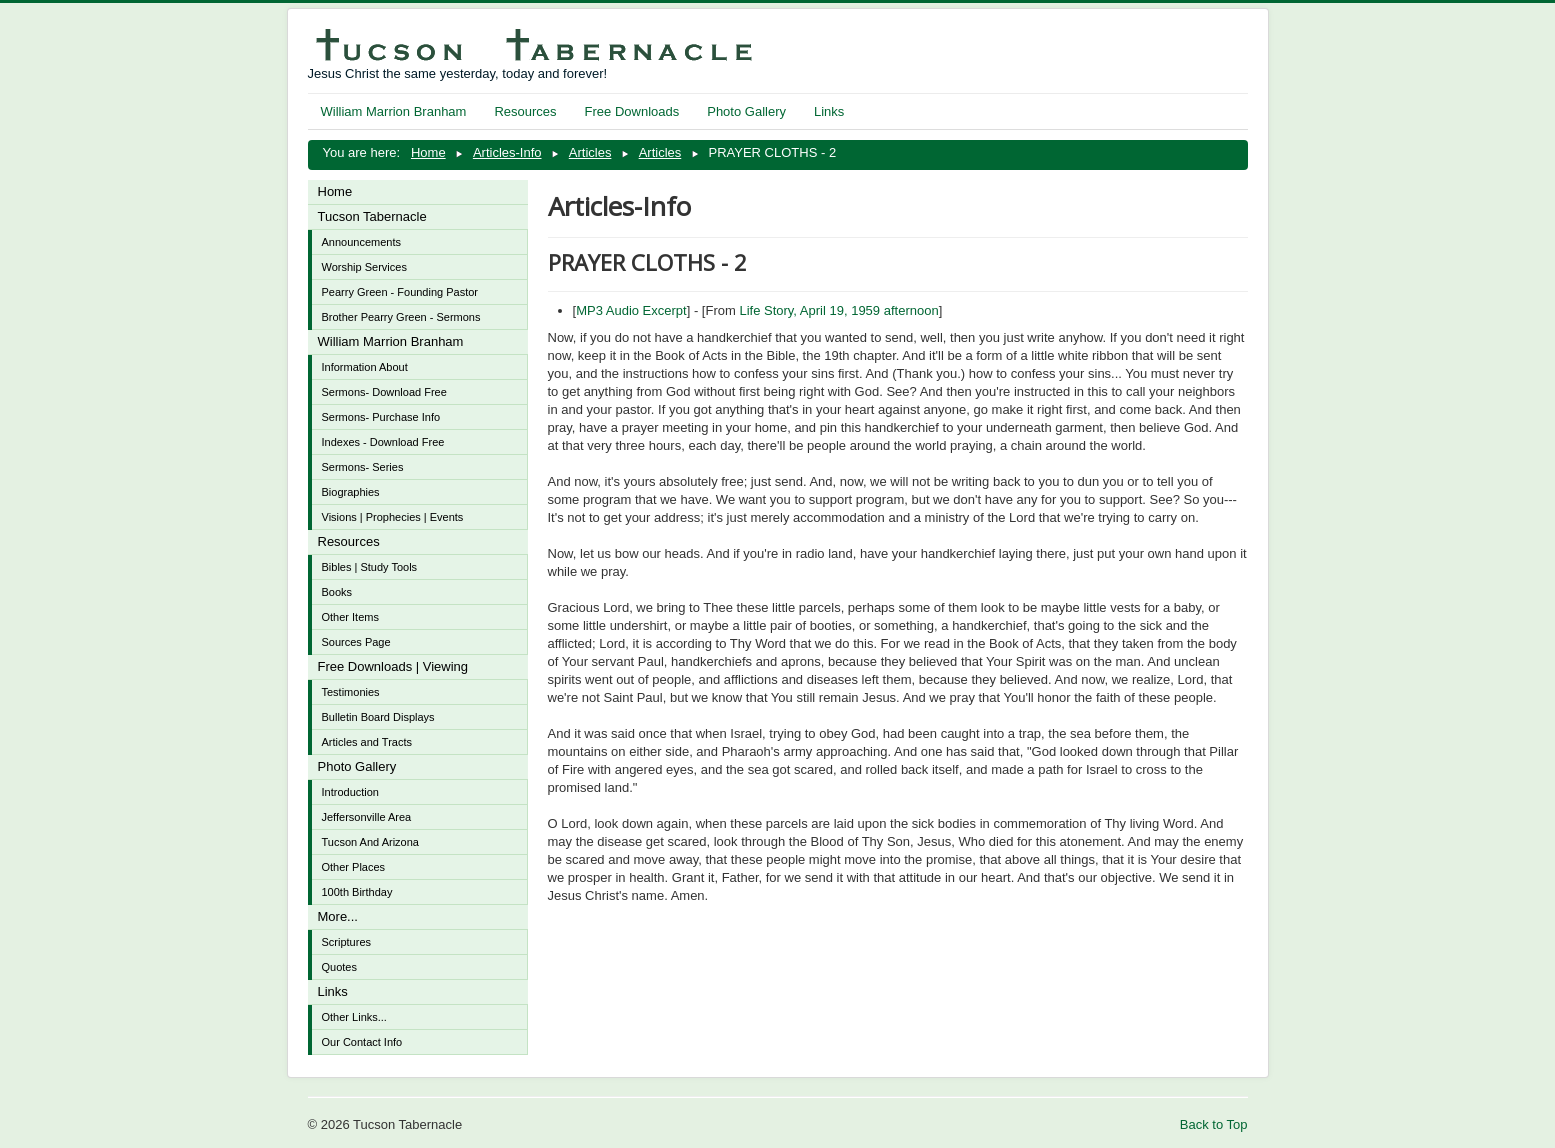 This screenshot has height=1148, width=1555. Describe the element at coordinates (631, 310) in the screenshot. I see `MP3 Audio Excerpt` at that location.